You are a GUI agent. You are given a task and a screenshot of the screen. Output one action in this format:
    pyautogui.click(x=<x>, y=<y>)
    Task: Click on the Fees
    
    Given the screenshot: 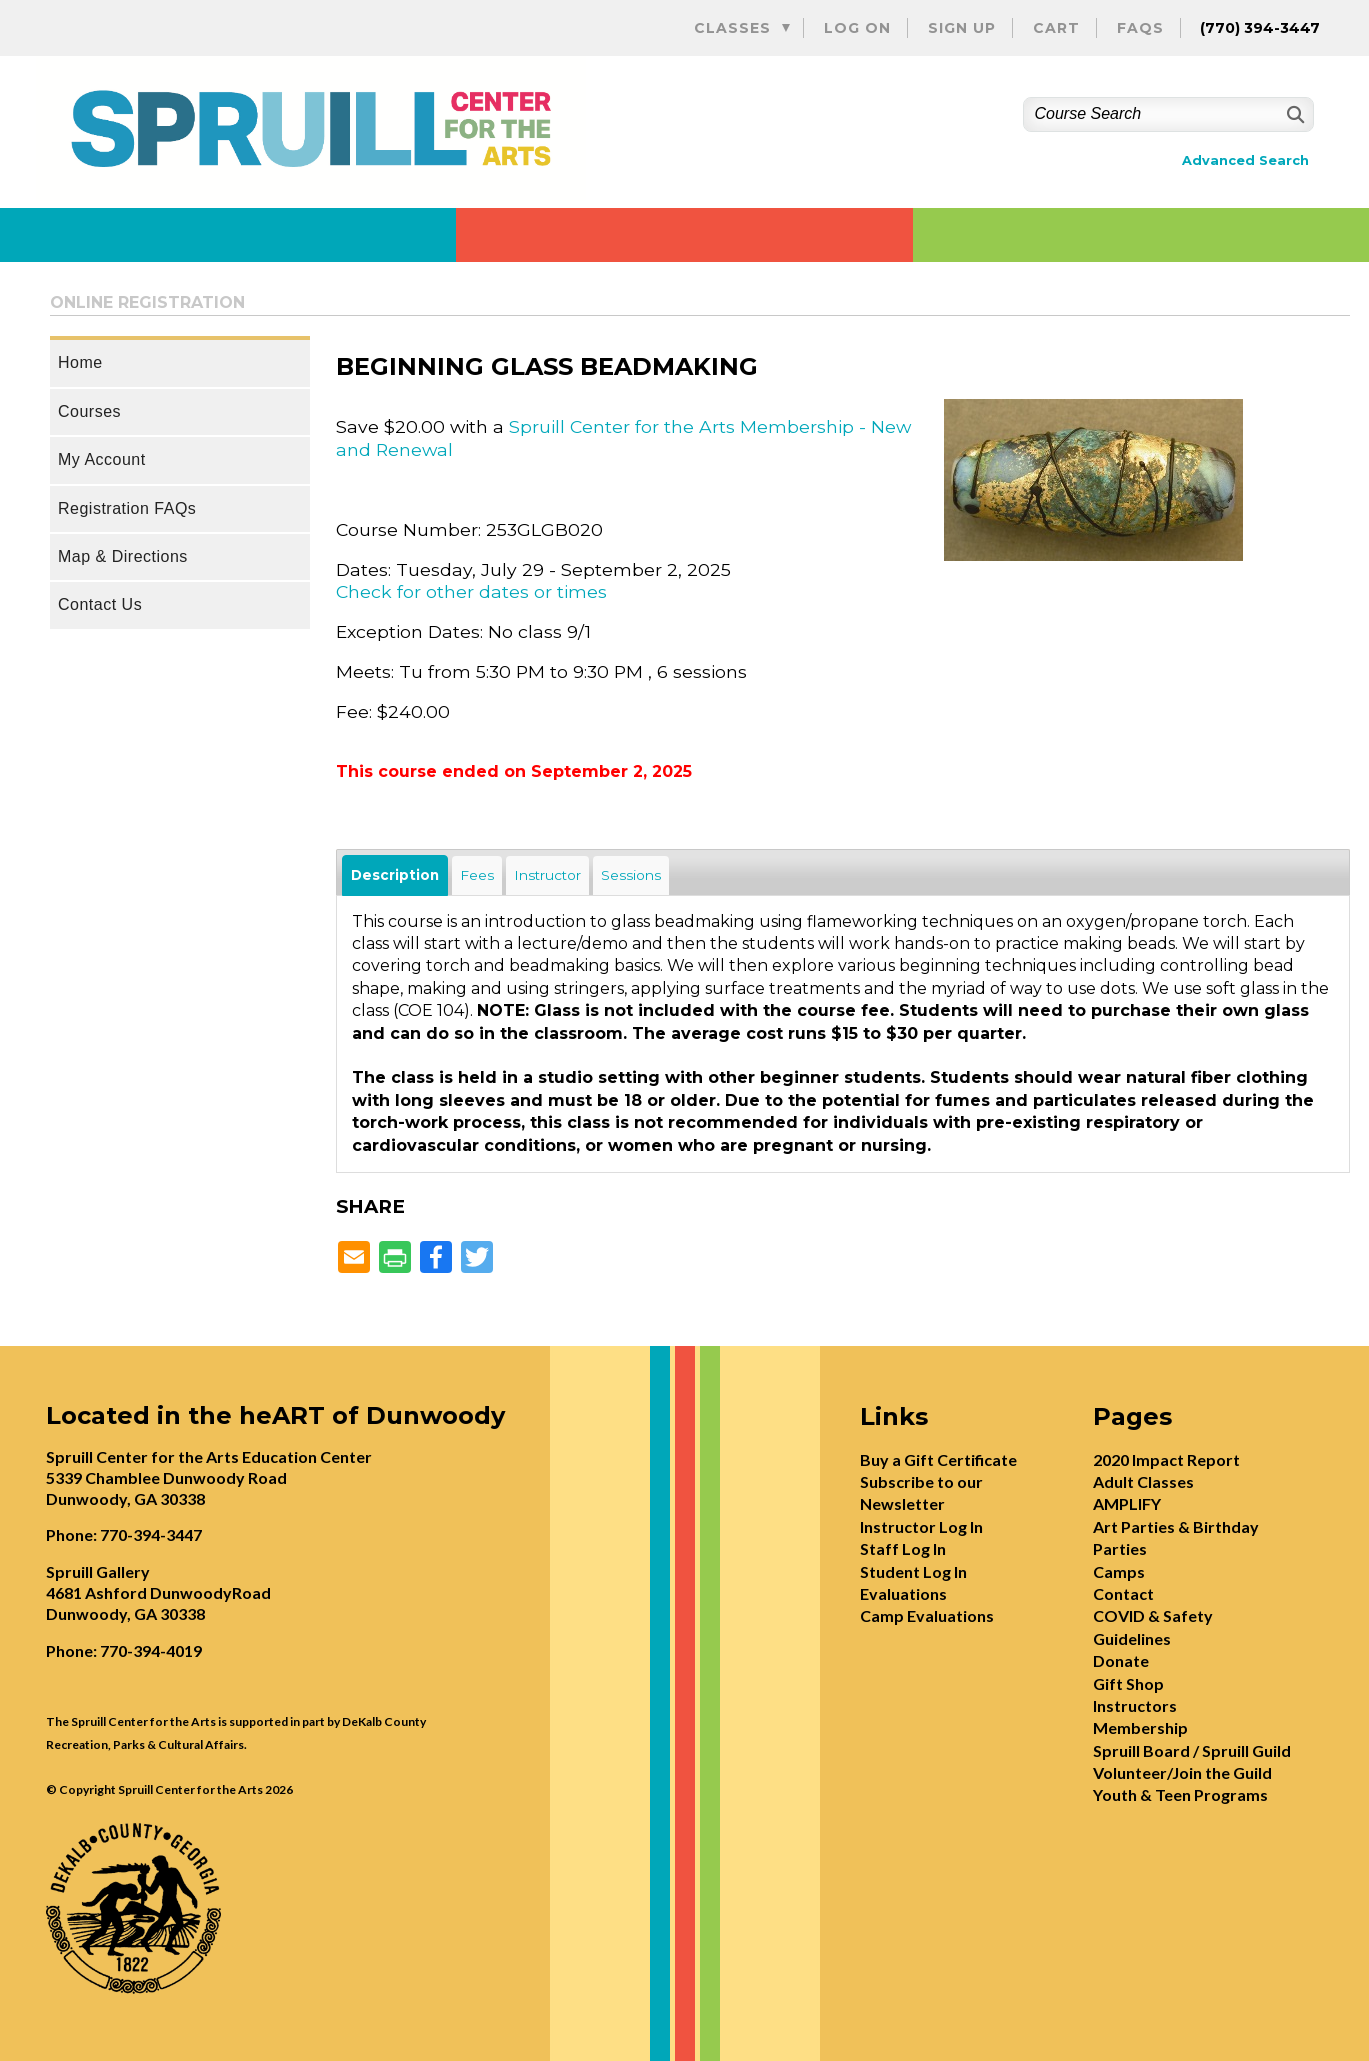 What is the action you would take?
    pyautogui.click(x=477, y=875)
    